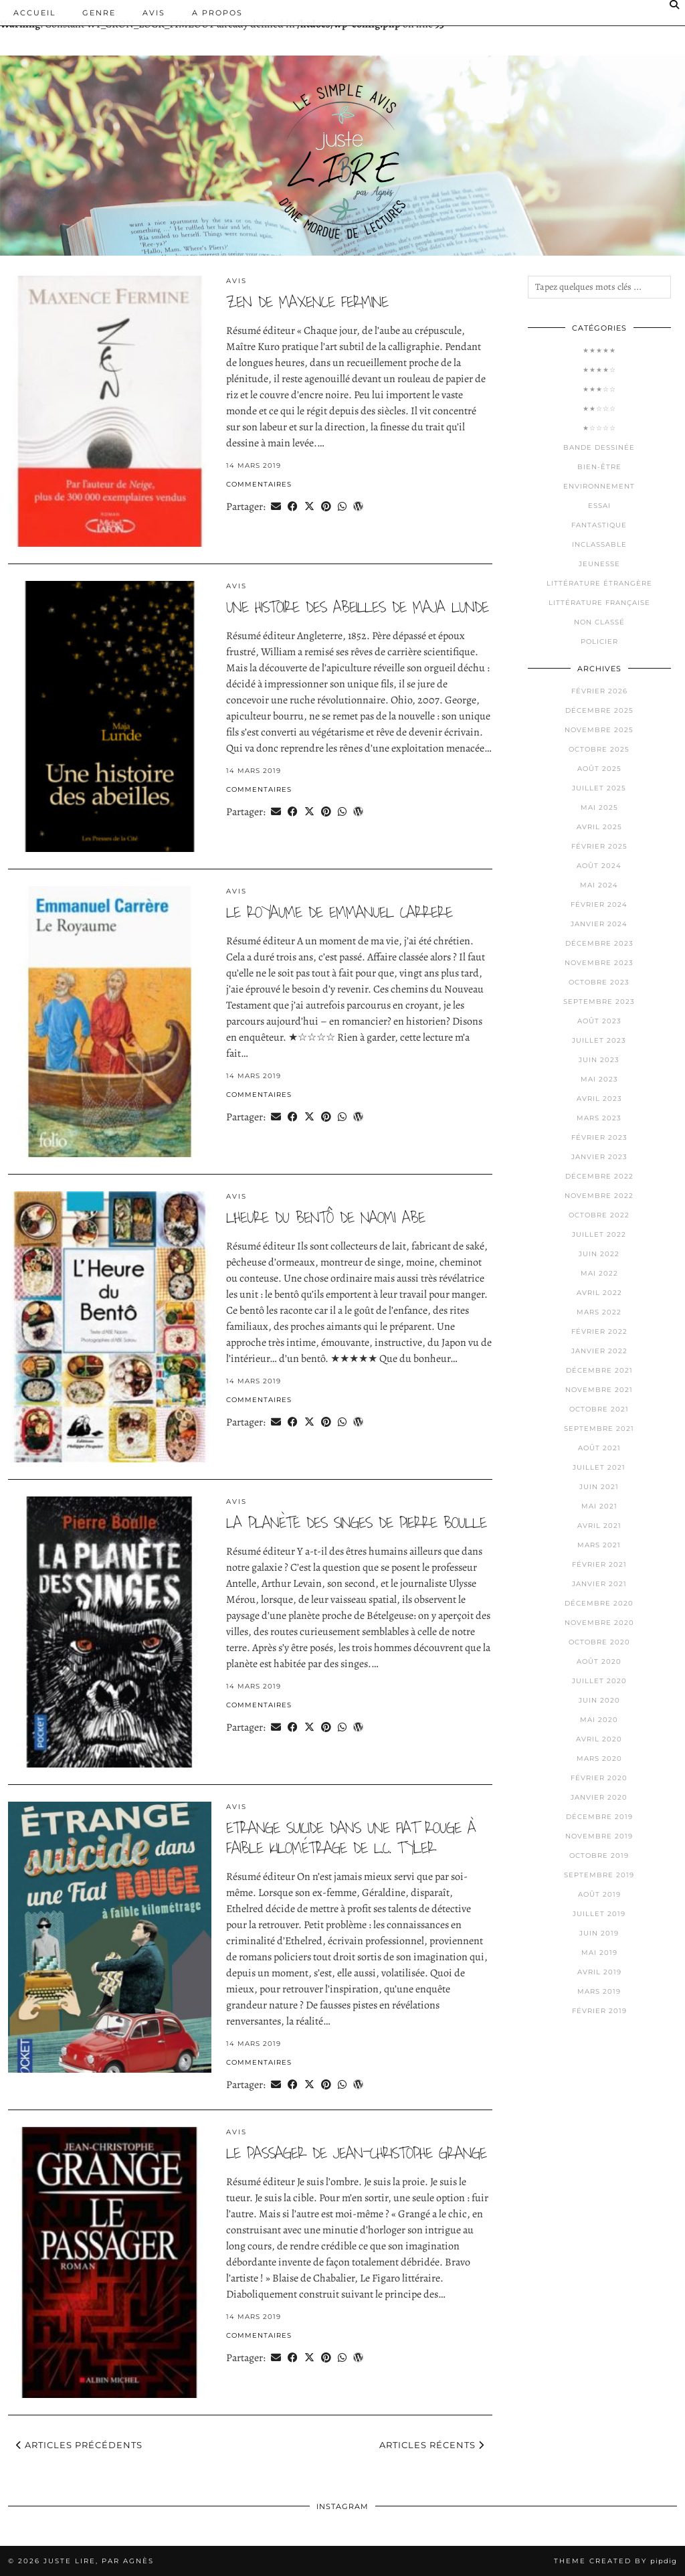 Image resolution: width=685 pixels, height=2576 pixels. What do you see at coordinates (599, 982) in the screenshot?
I see `octobre 2023` at bounding box center [599, 982].